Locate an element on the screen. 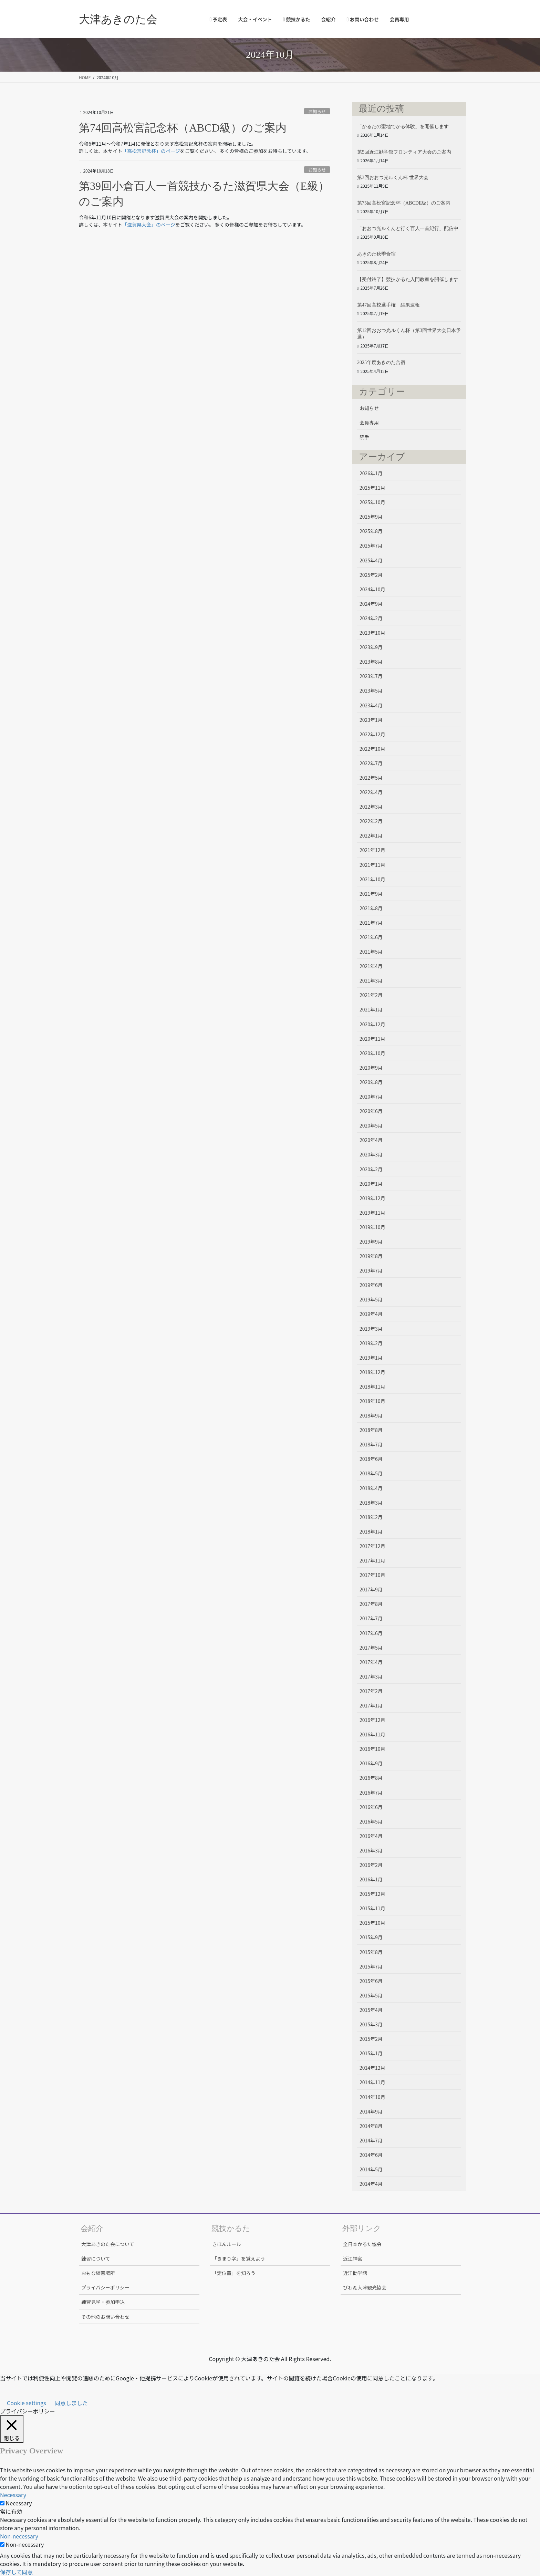 The height and width of the screenshot is (2576, 540). 2019年3月 is located at coordinates (371, 1328).